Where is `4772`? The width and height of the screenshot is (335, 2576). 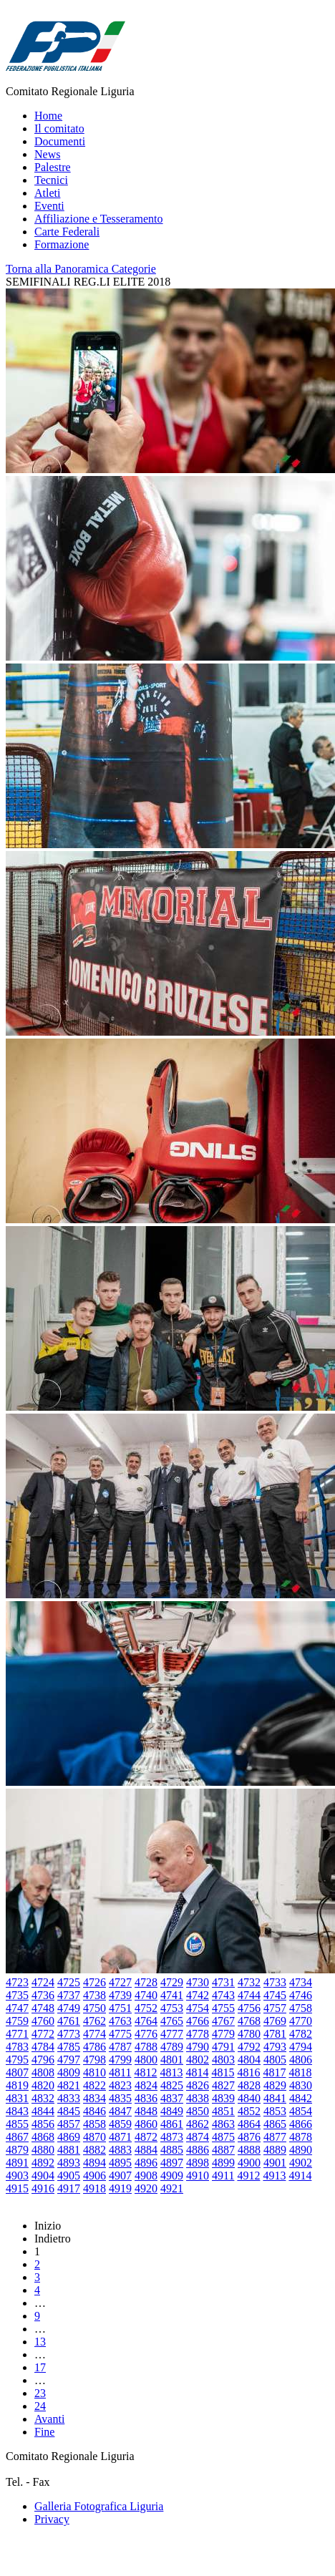
4772 is located at coordinates (42, 2034).